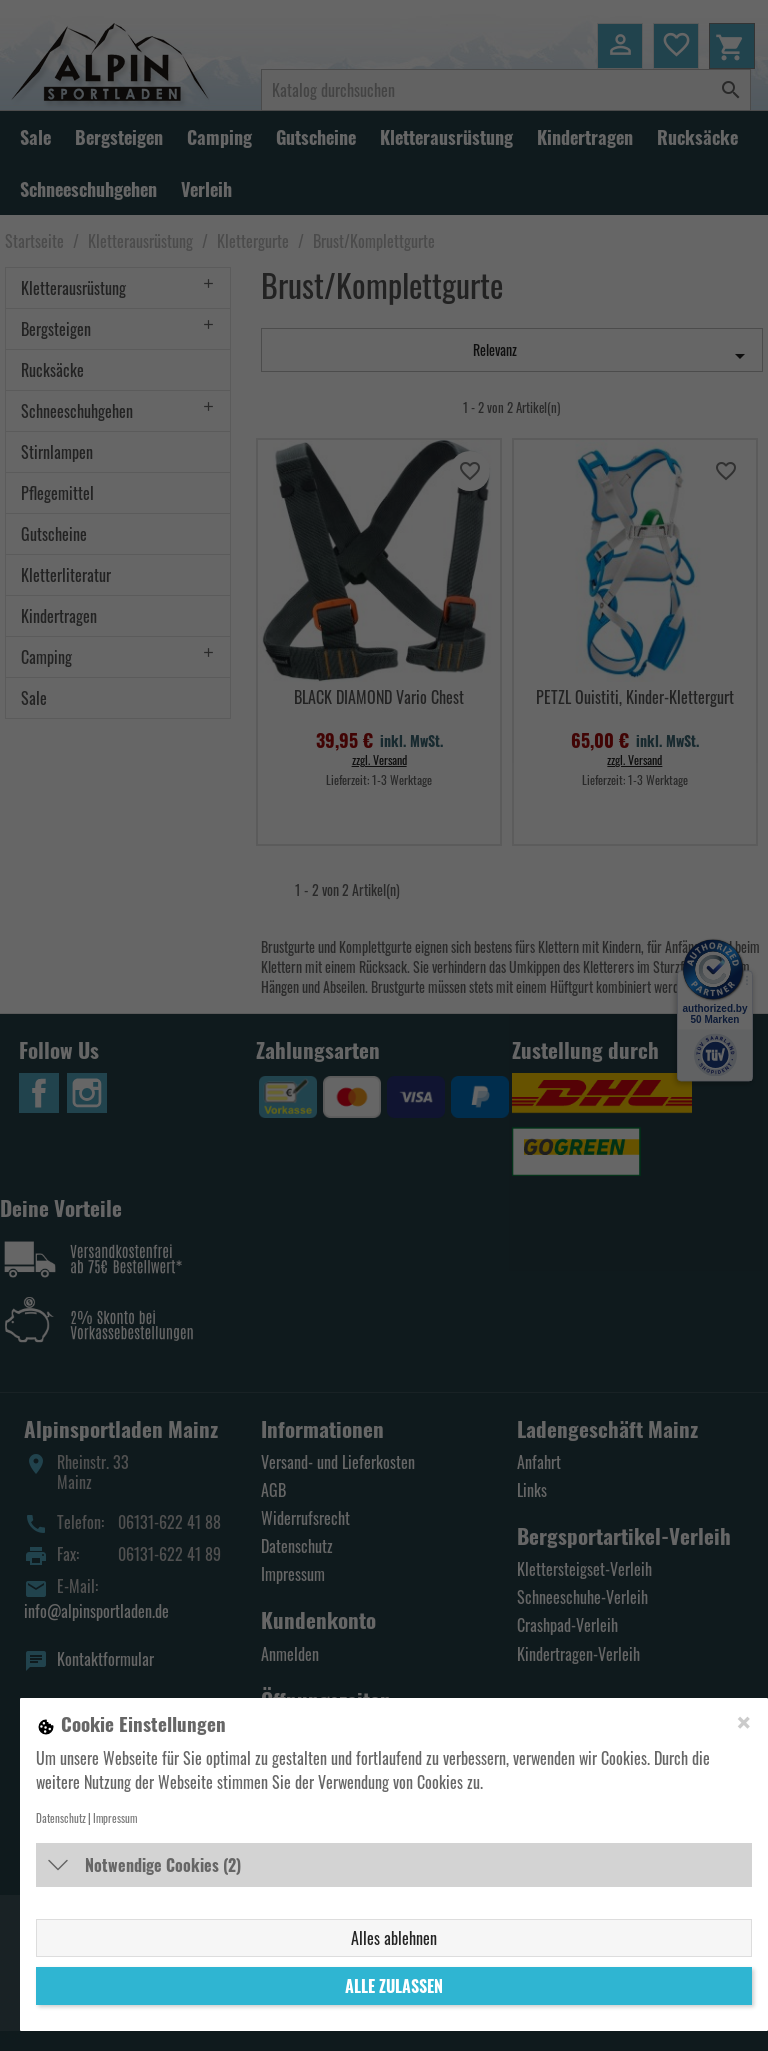 The width and height of the screenshot is (768, 2051). Describe the element at coordinates (115, 1818) in the screenshot. I see `Impressum` at that location.